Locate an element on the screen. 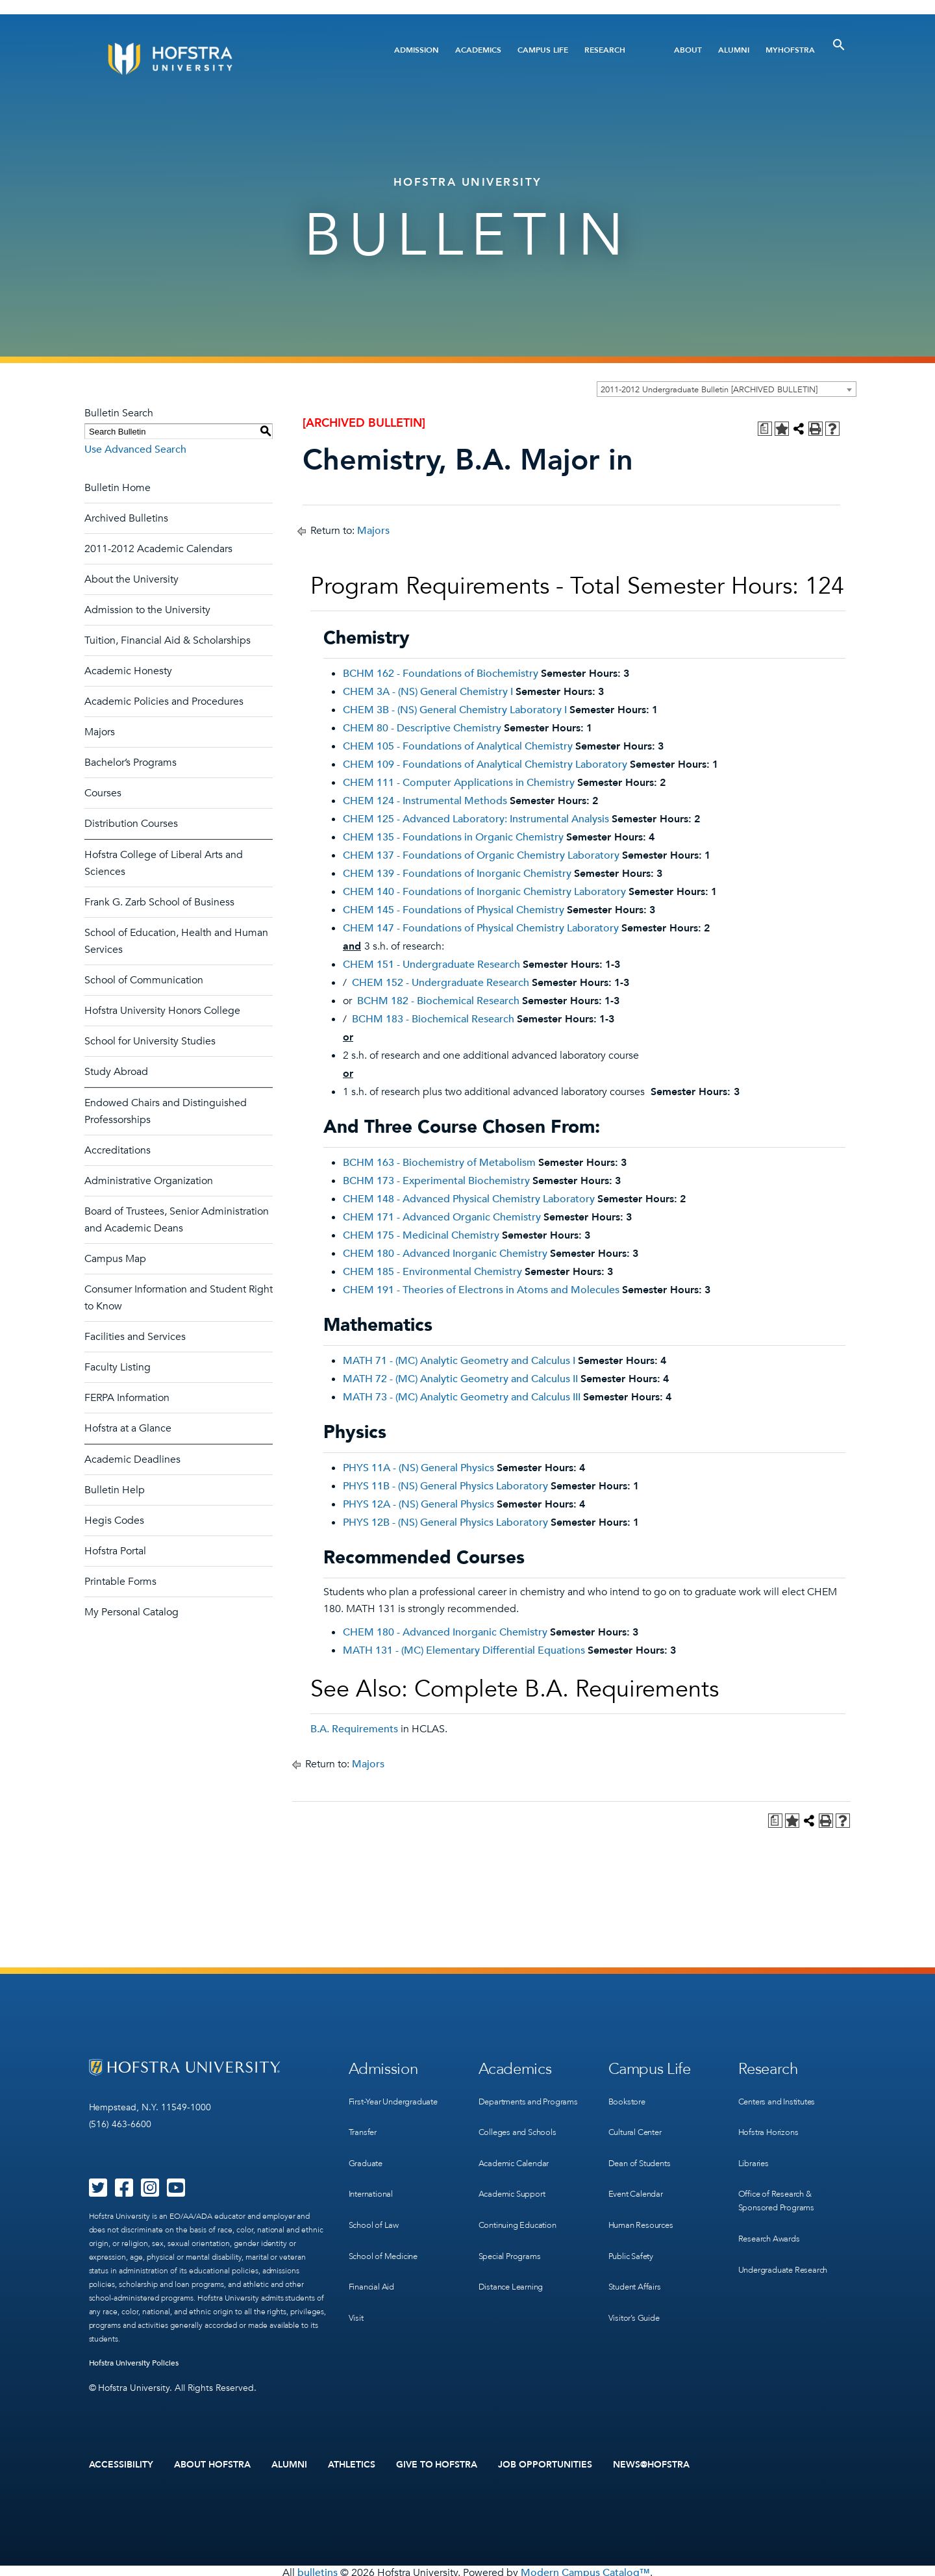  Visit is located at coordinates (356, 2283).